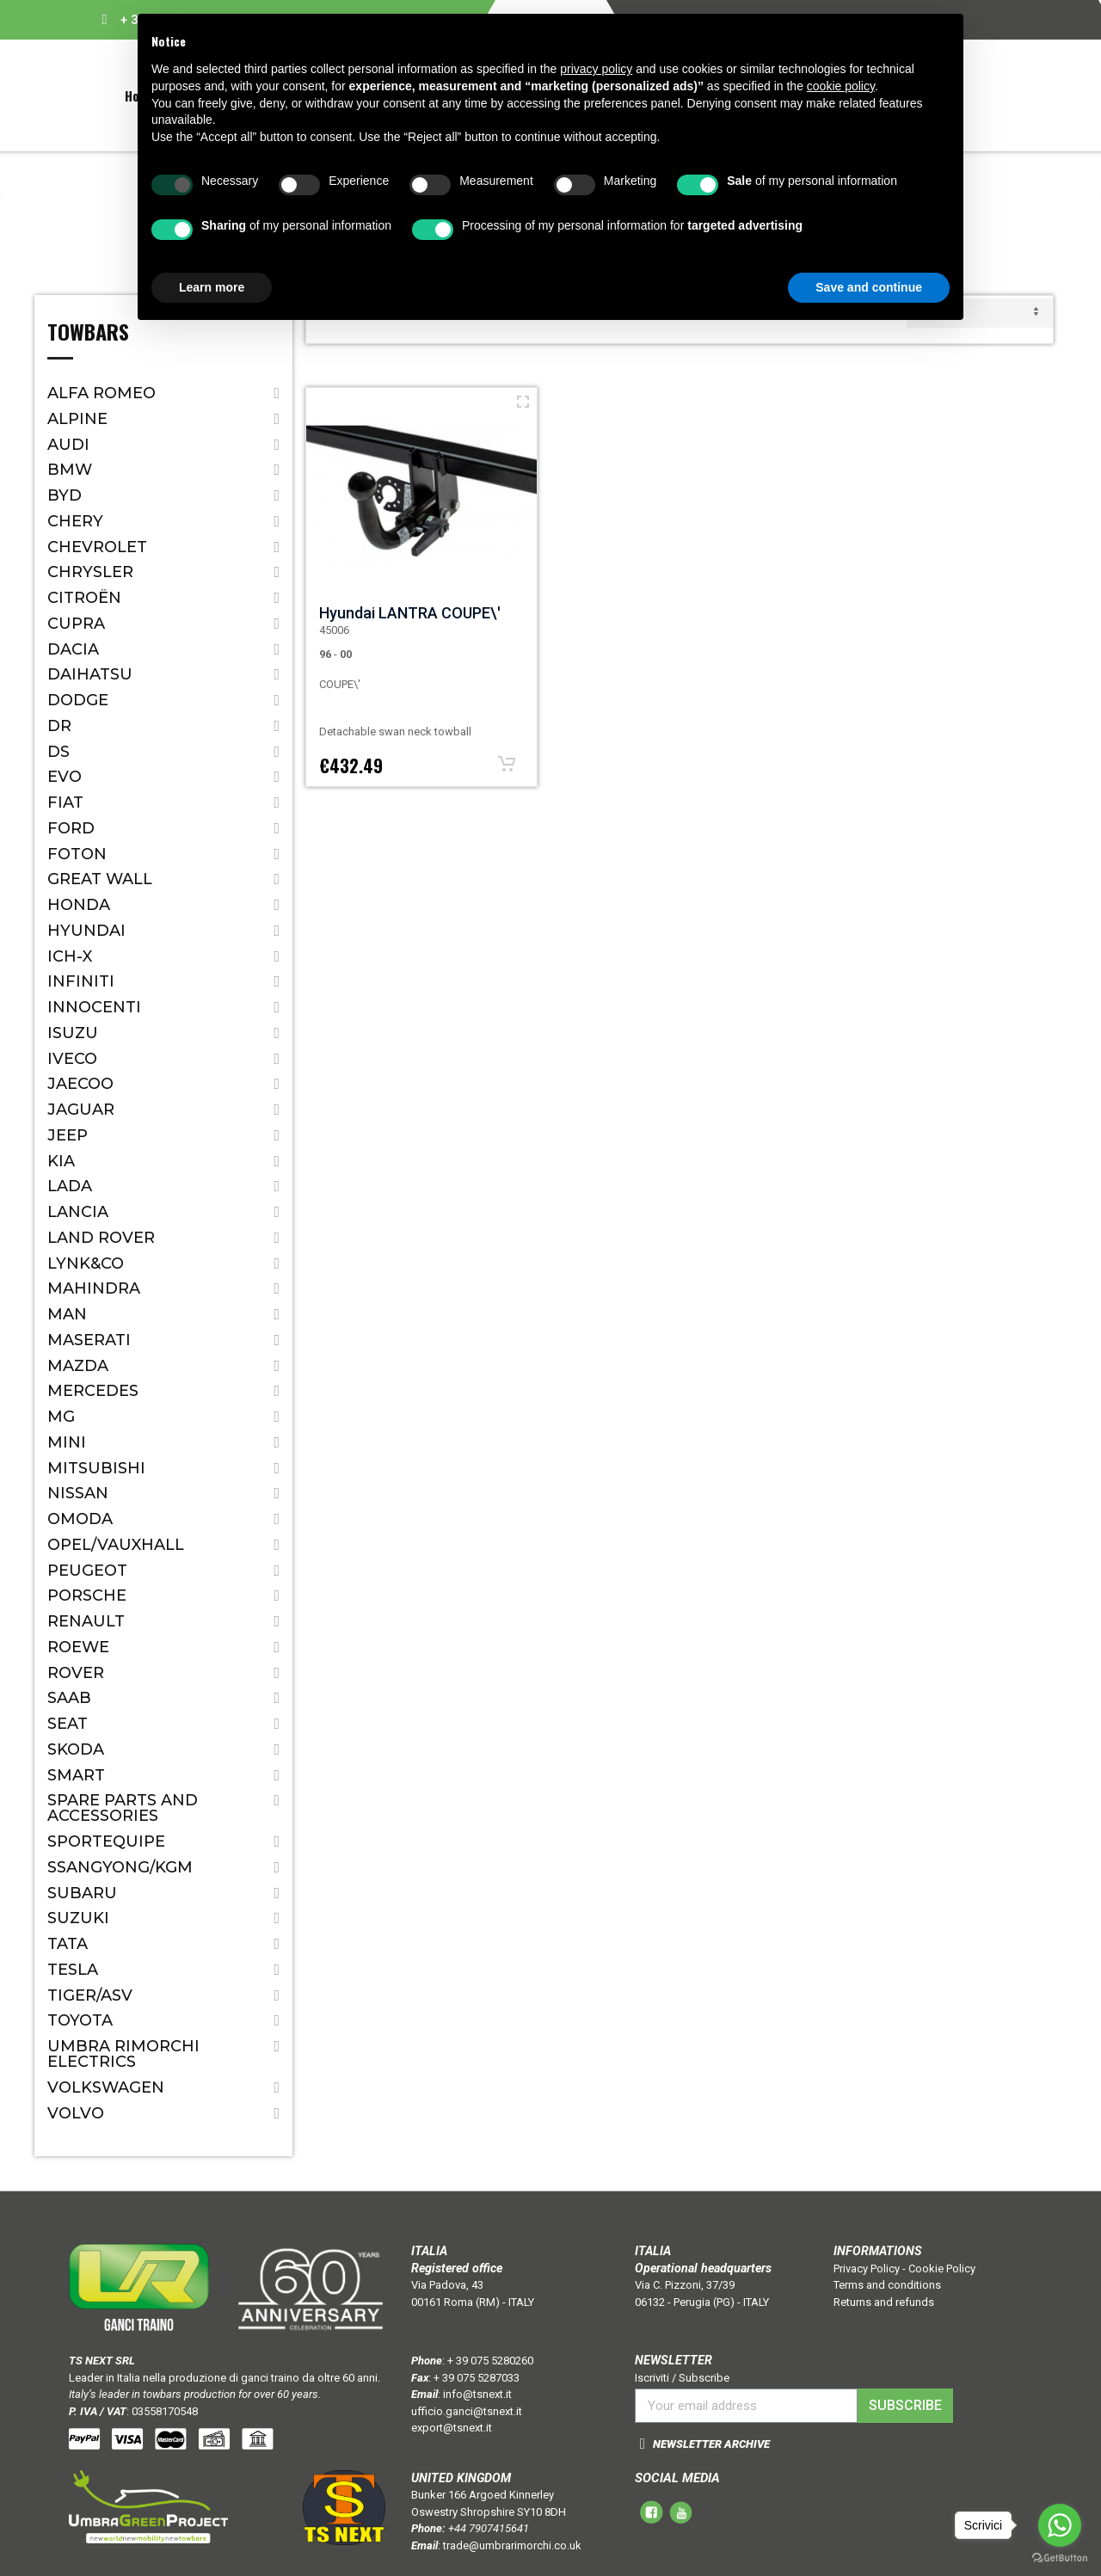 The height and width of the screenshot is (2576, 1101). I want to click on Rover, so click(75, 1673).